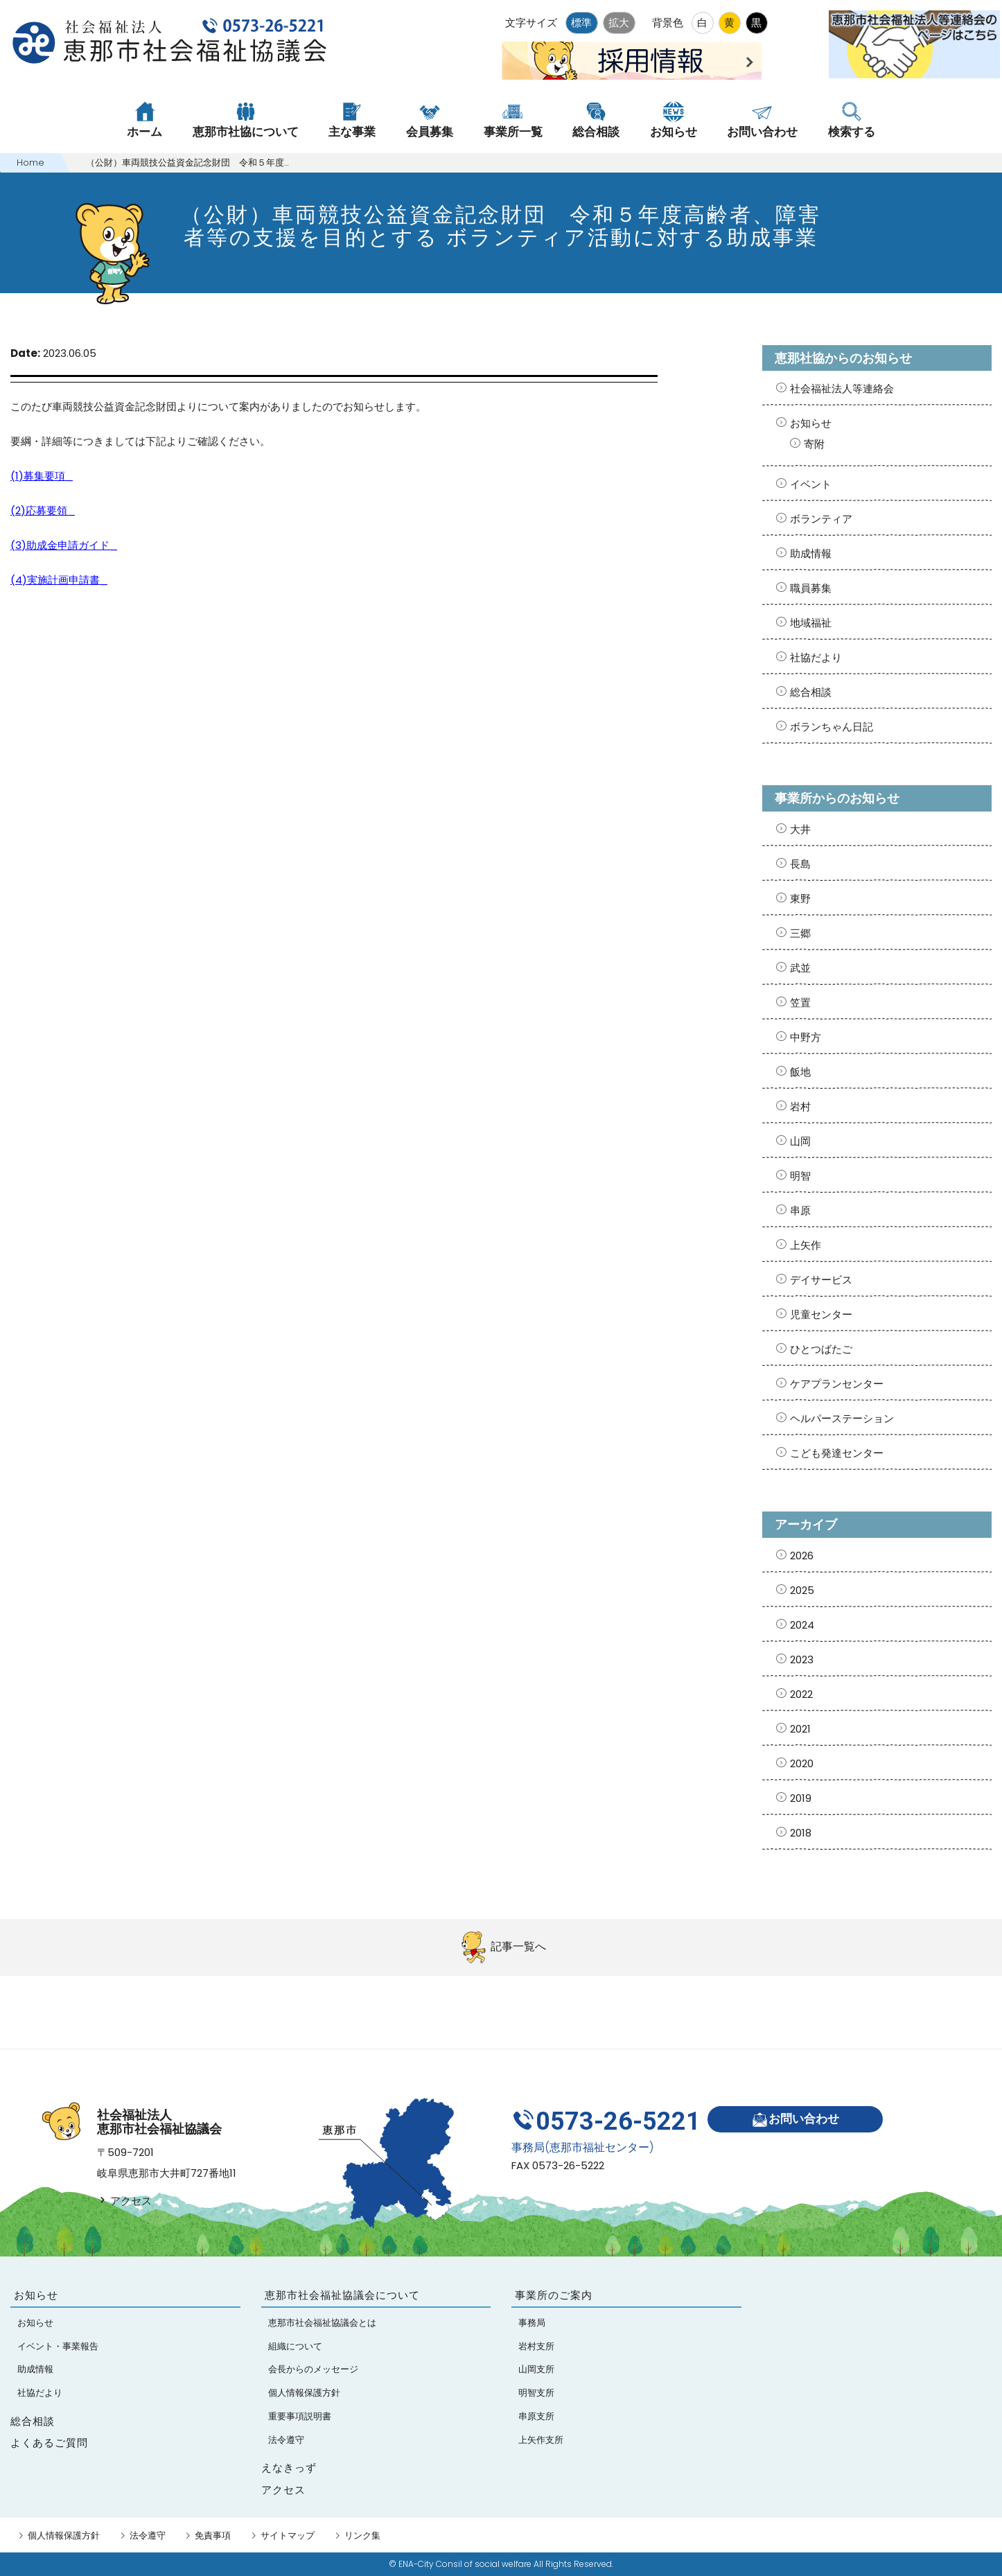 This screenshot has width=1002, height=2576. Describe the element at coordinates (811, 588) in the screenshot. I see `職員募集` at that location.